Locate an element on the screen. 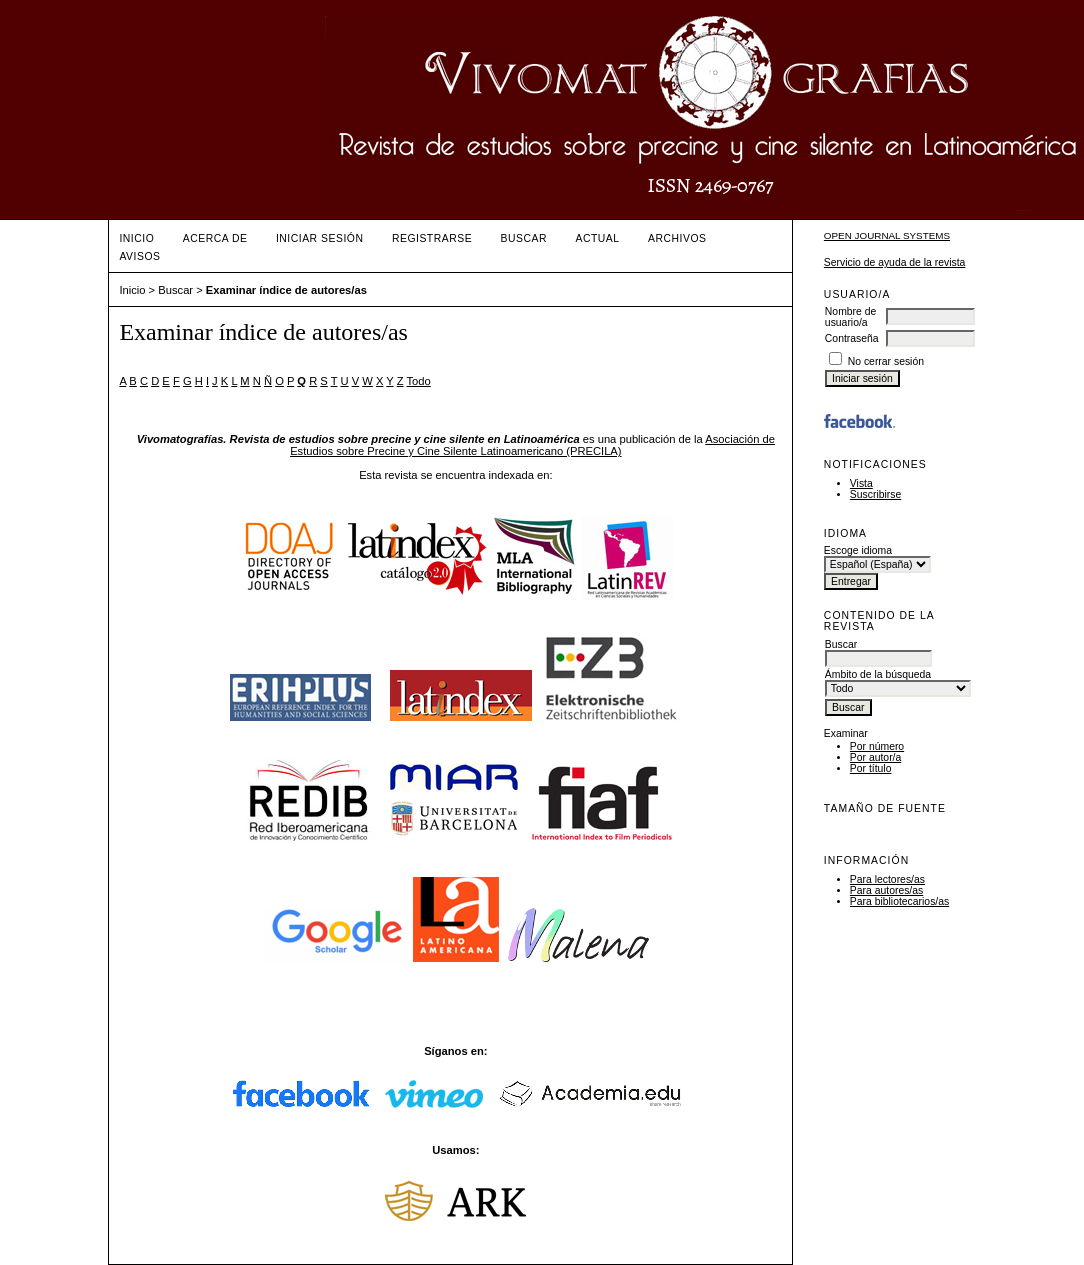 This screenshot has width=1084, height=1265. Examinar índice de autores/as is located at coordinates (286, 290).